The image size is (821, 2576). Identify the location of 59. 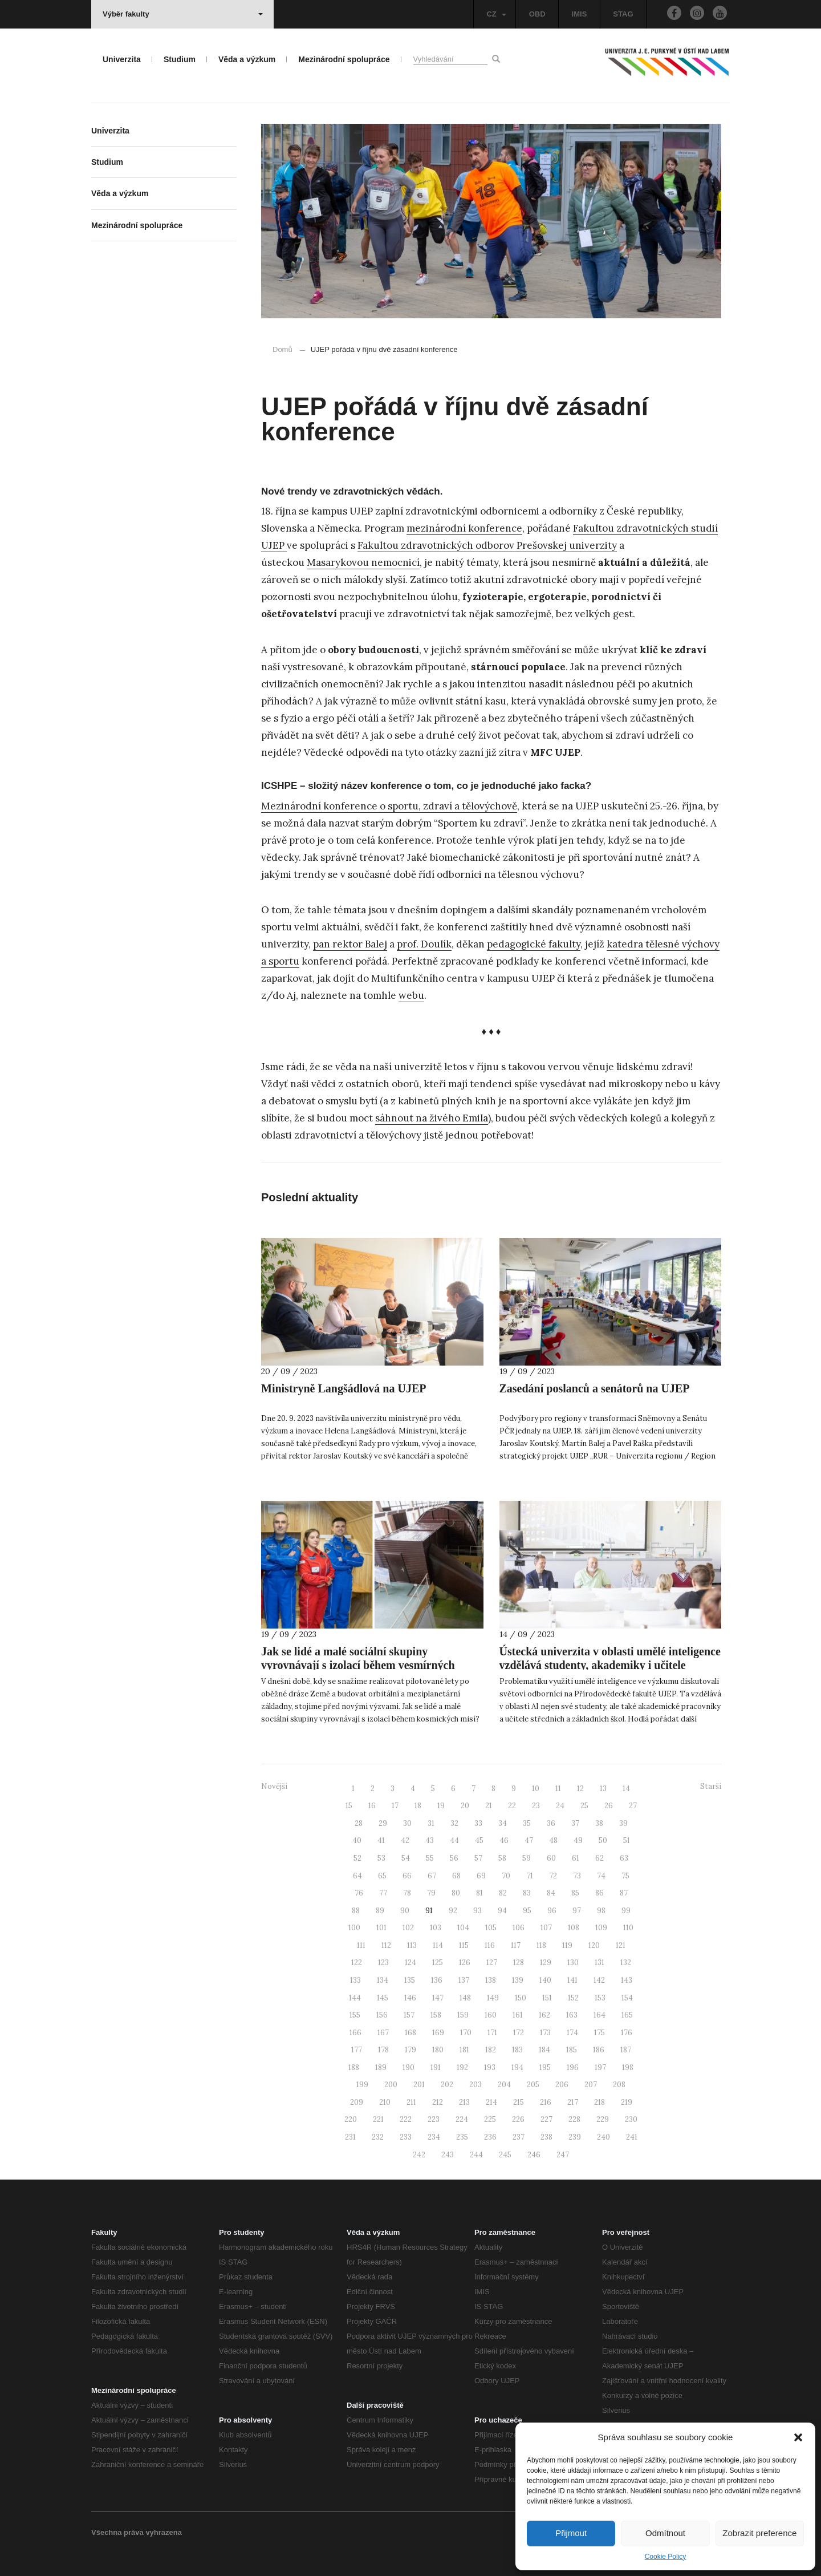
(526, 1858).